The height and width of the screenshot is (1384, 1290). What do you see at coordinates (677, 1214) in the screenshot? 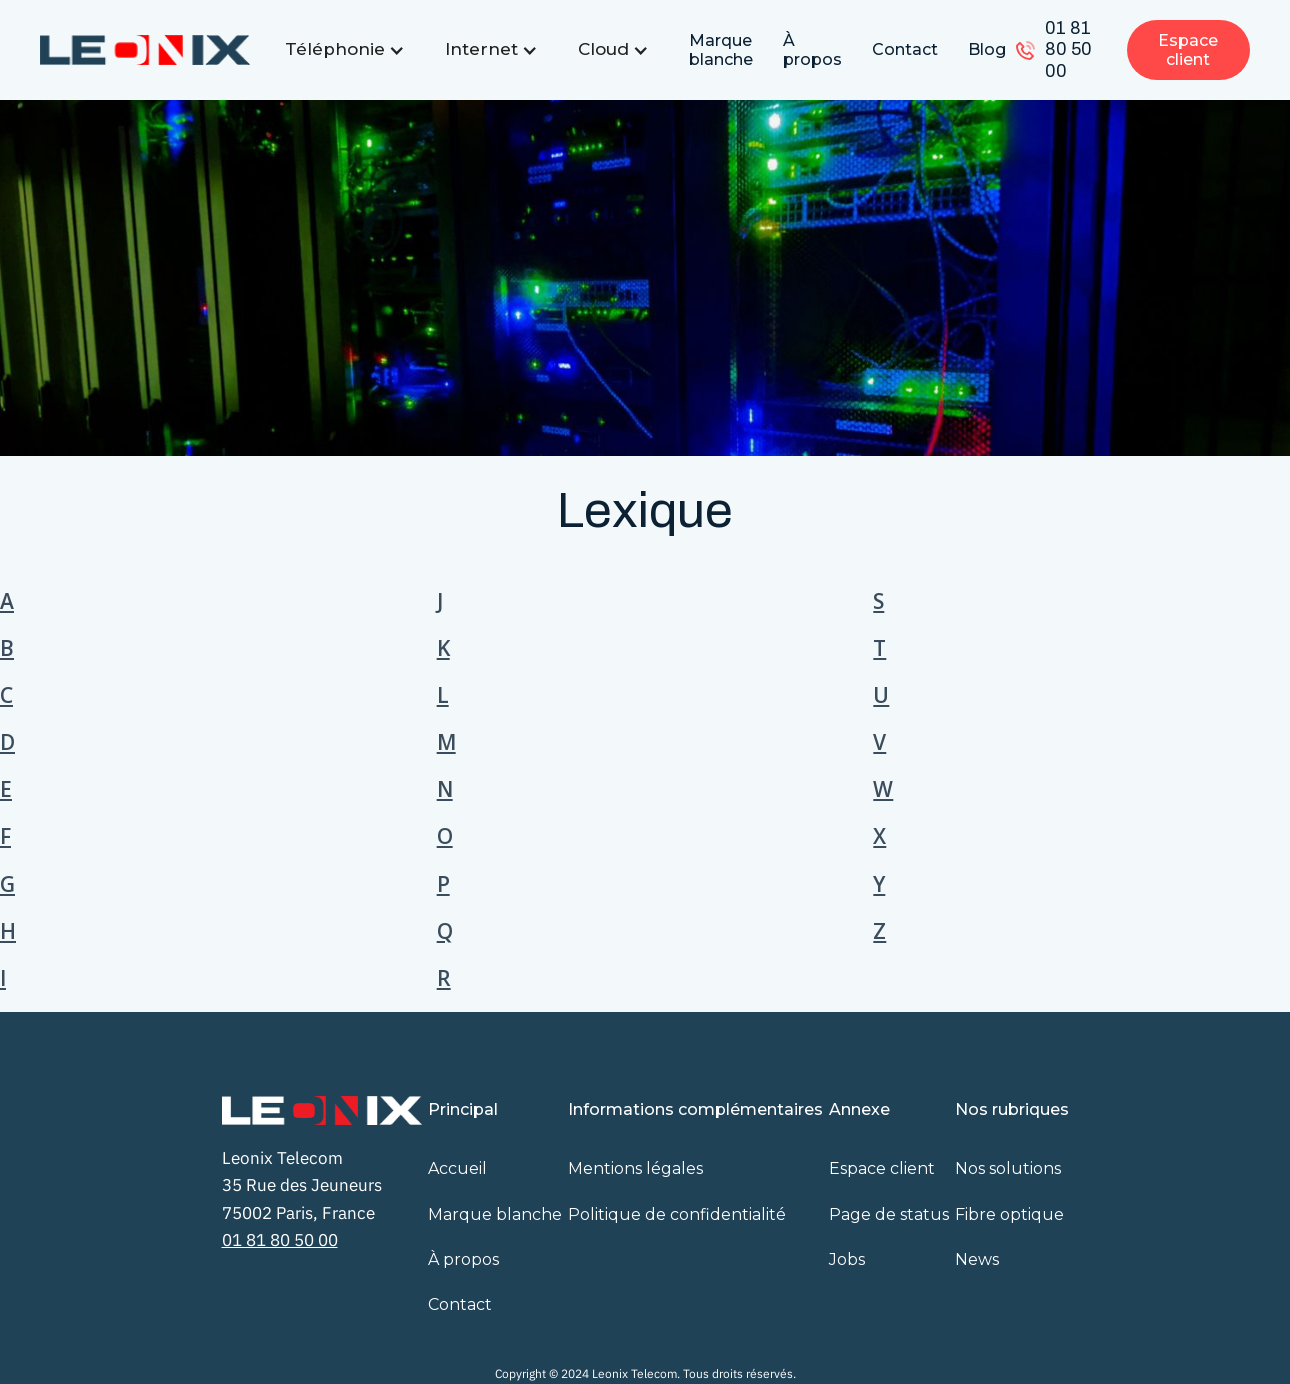
I see `Politique de confidentialité` at bounding box center [677, 1214].